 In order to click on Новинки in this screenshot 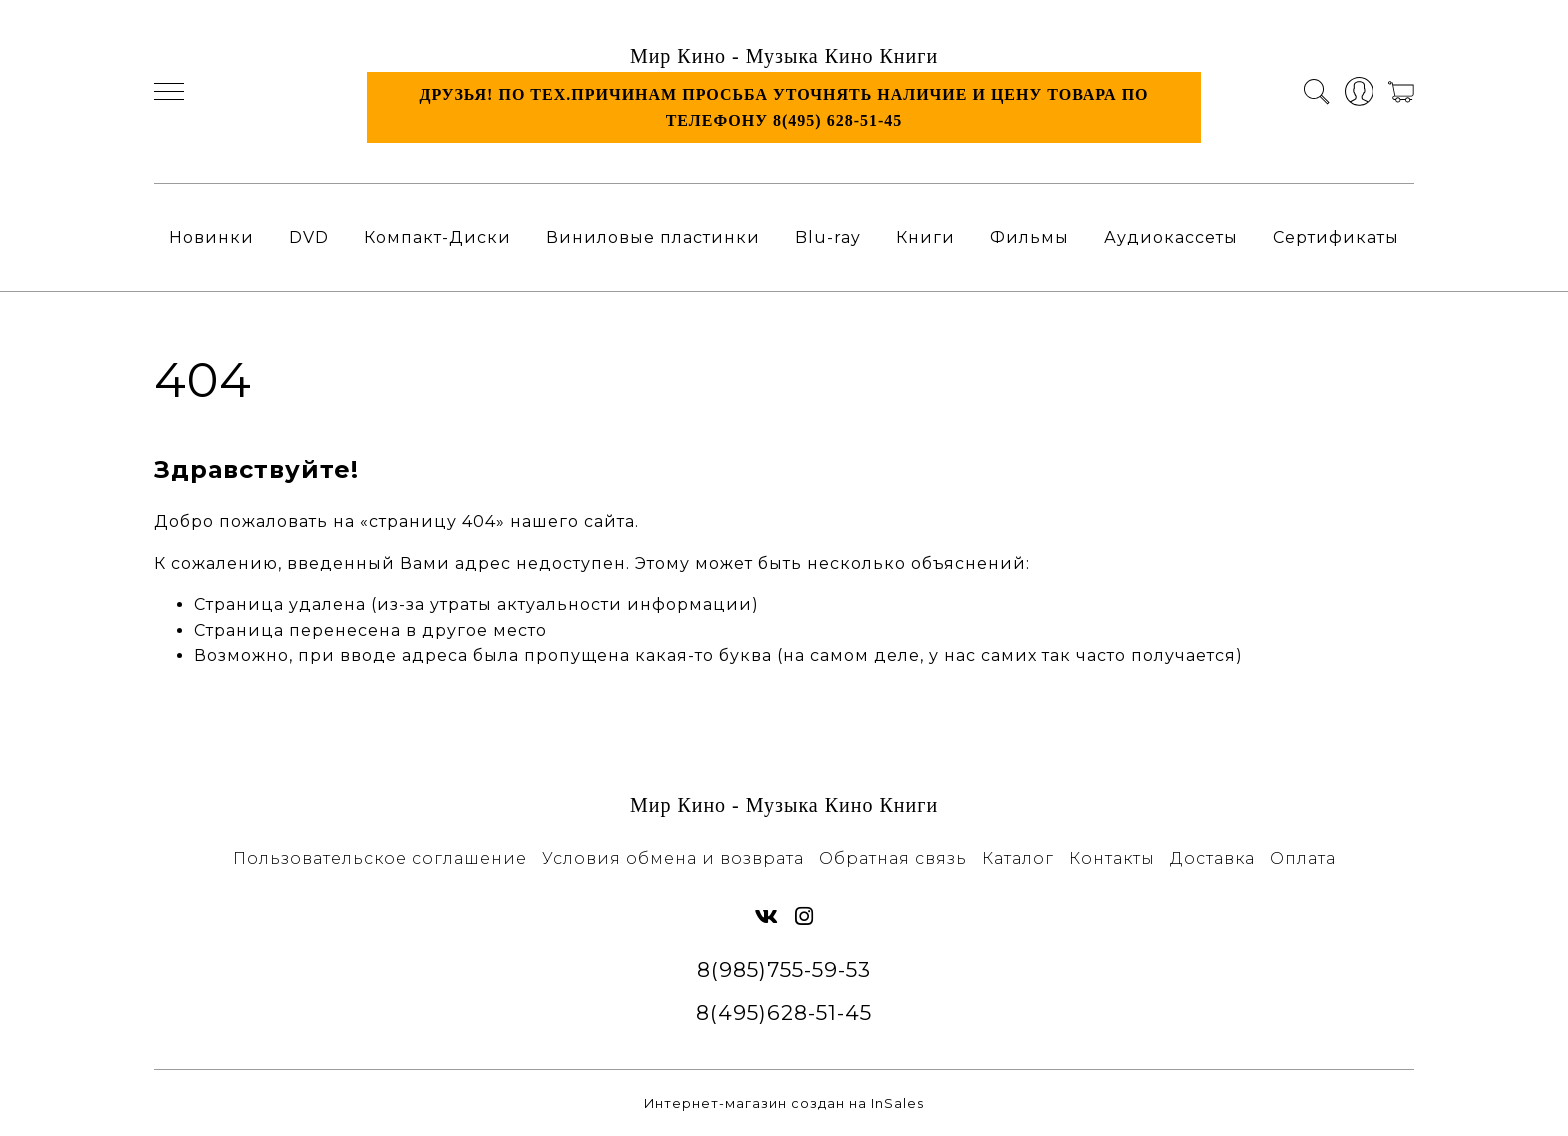, I will do `click(211, 237)`.